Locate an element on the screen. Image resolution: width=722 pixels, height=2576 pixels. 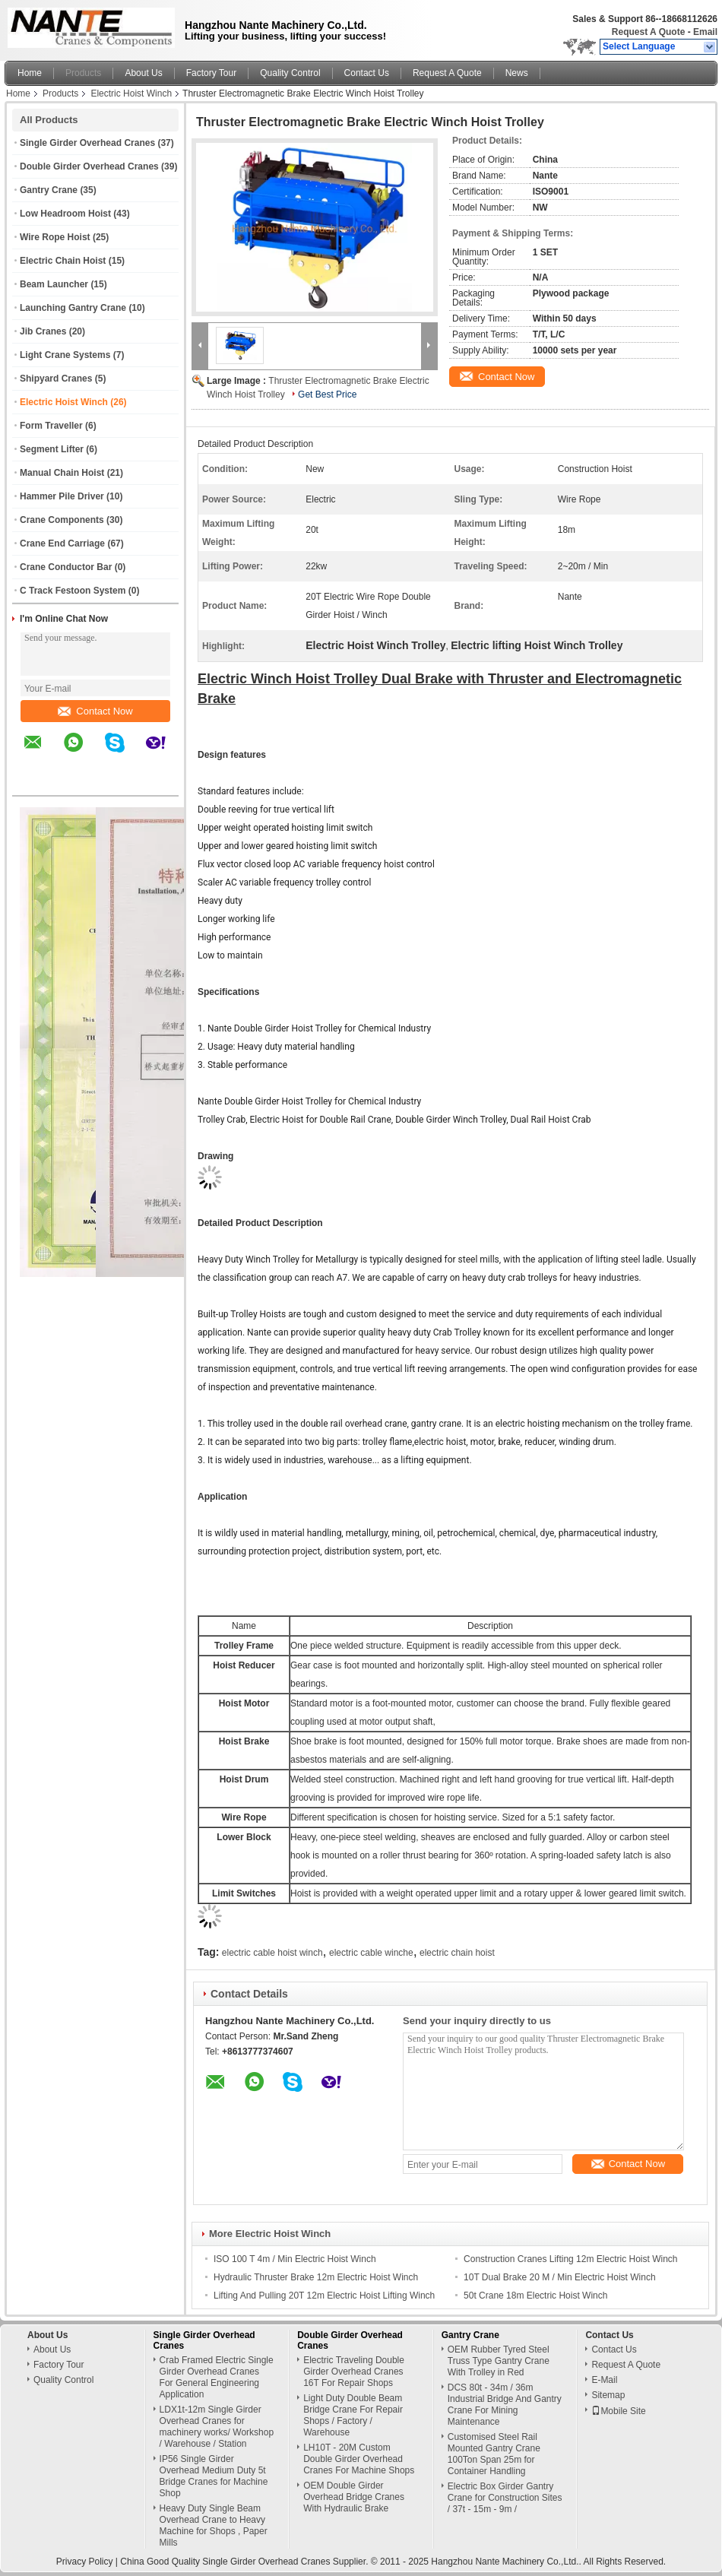
Lifting And Pulling 20T 12m Electric Hoist Lifting Winch is located at coordinates (324, 2295).